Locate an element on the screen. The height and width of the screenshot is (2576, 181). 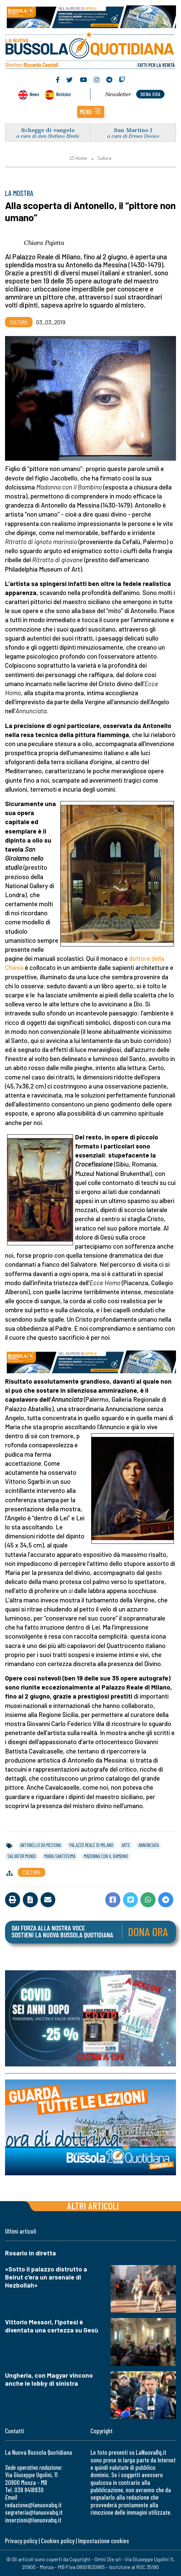
News is located at coordinates (34, 94).